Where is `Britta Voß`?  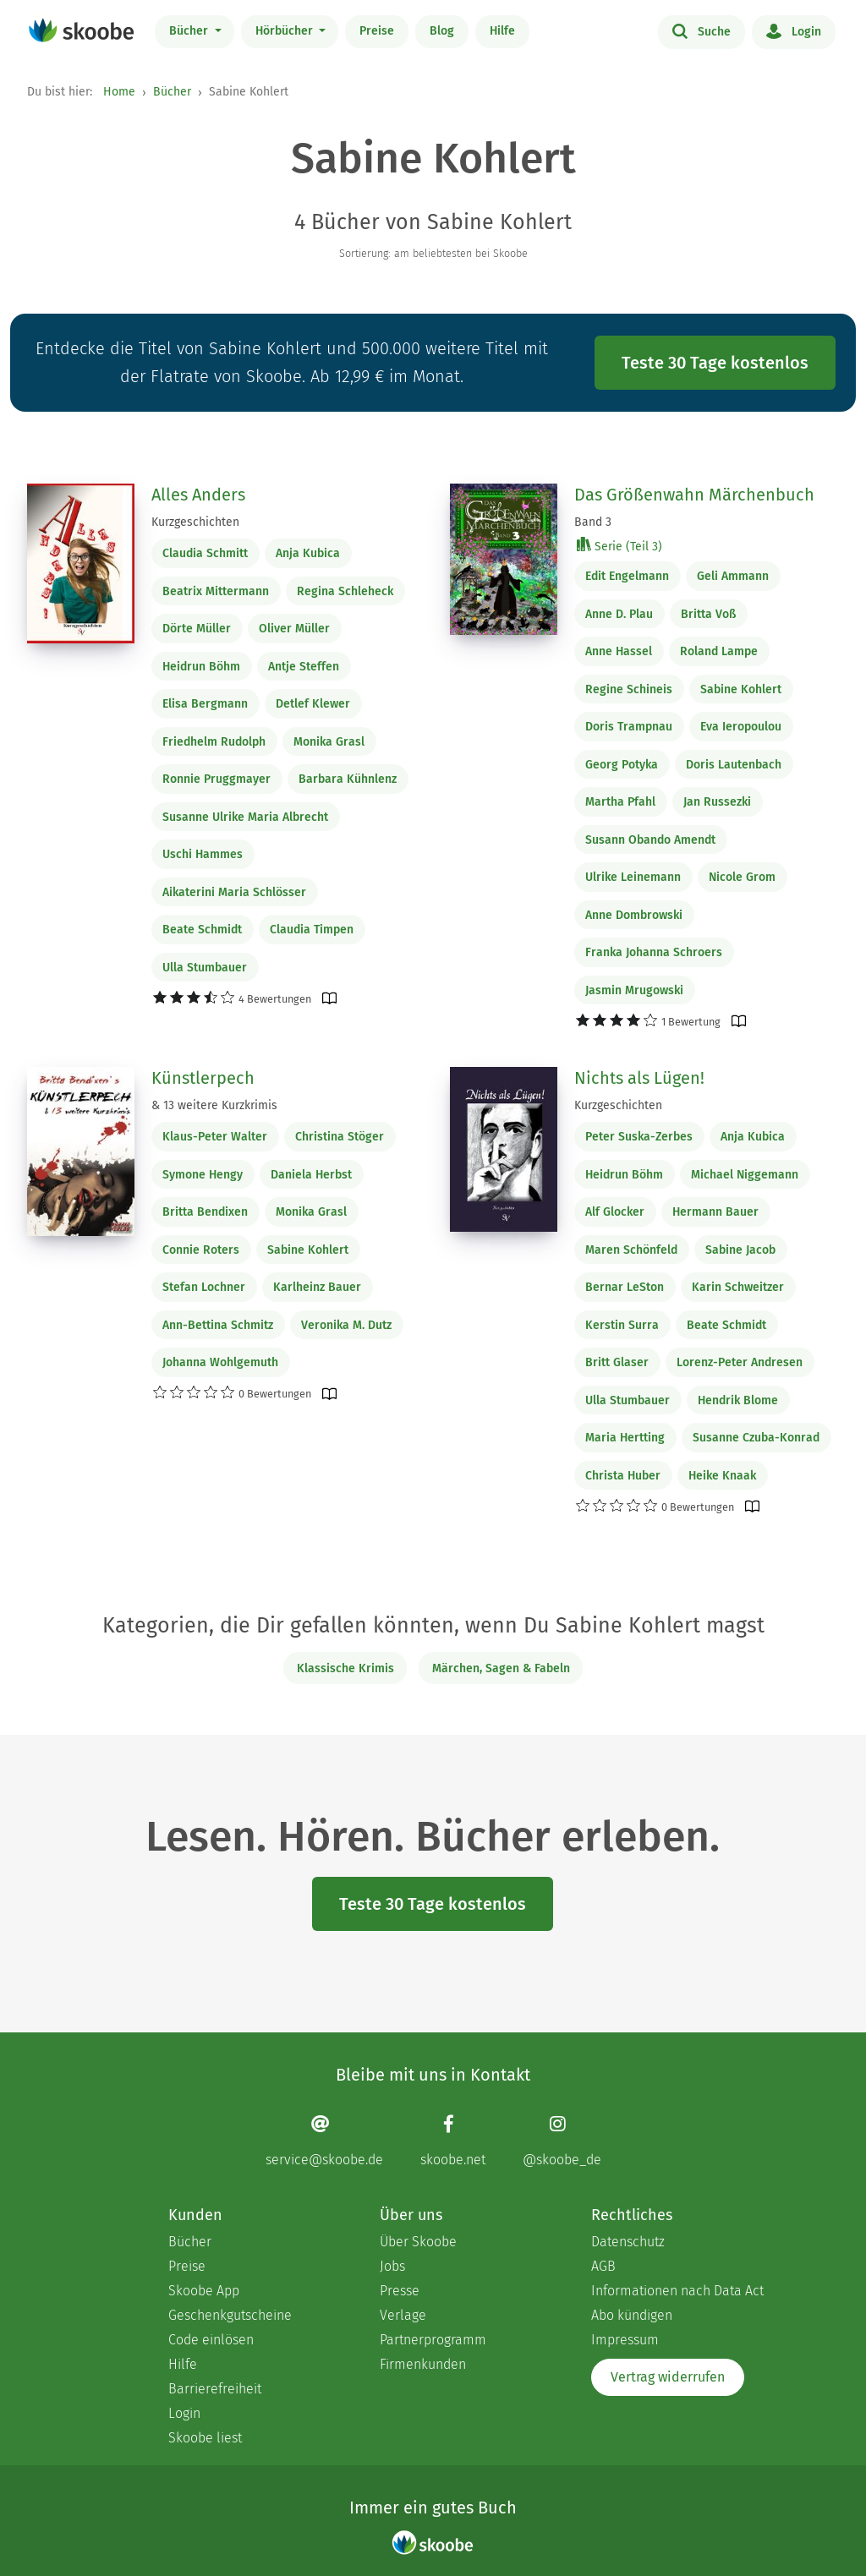 Britta Voß is located at coordinates (708, 614).